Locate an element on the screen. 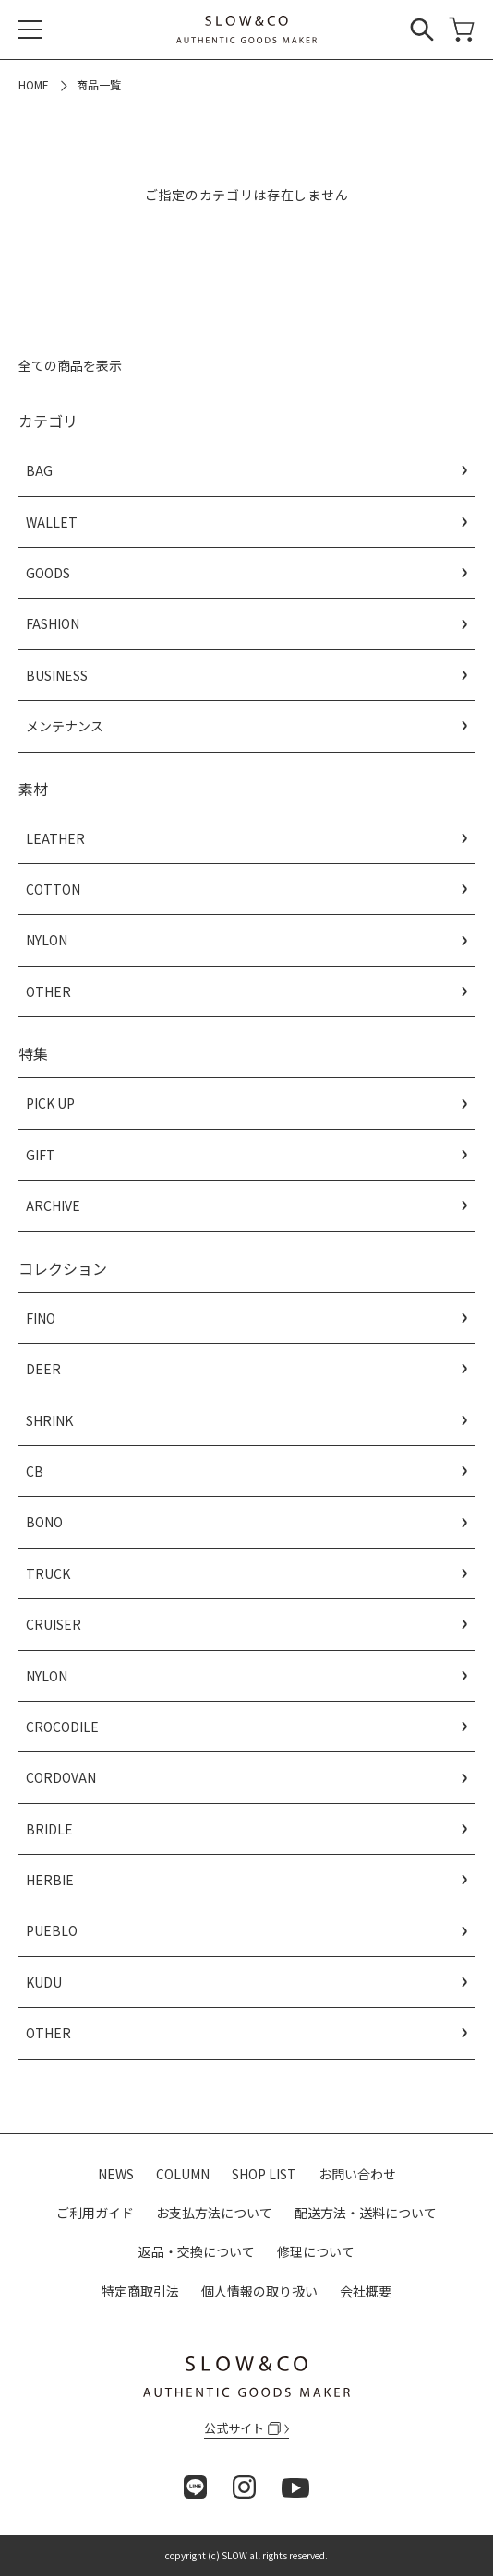 This screenshot has height=2576, width=493. 全ての商品を表示 is located at coordinates (70, 365).